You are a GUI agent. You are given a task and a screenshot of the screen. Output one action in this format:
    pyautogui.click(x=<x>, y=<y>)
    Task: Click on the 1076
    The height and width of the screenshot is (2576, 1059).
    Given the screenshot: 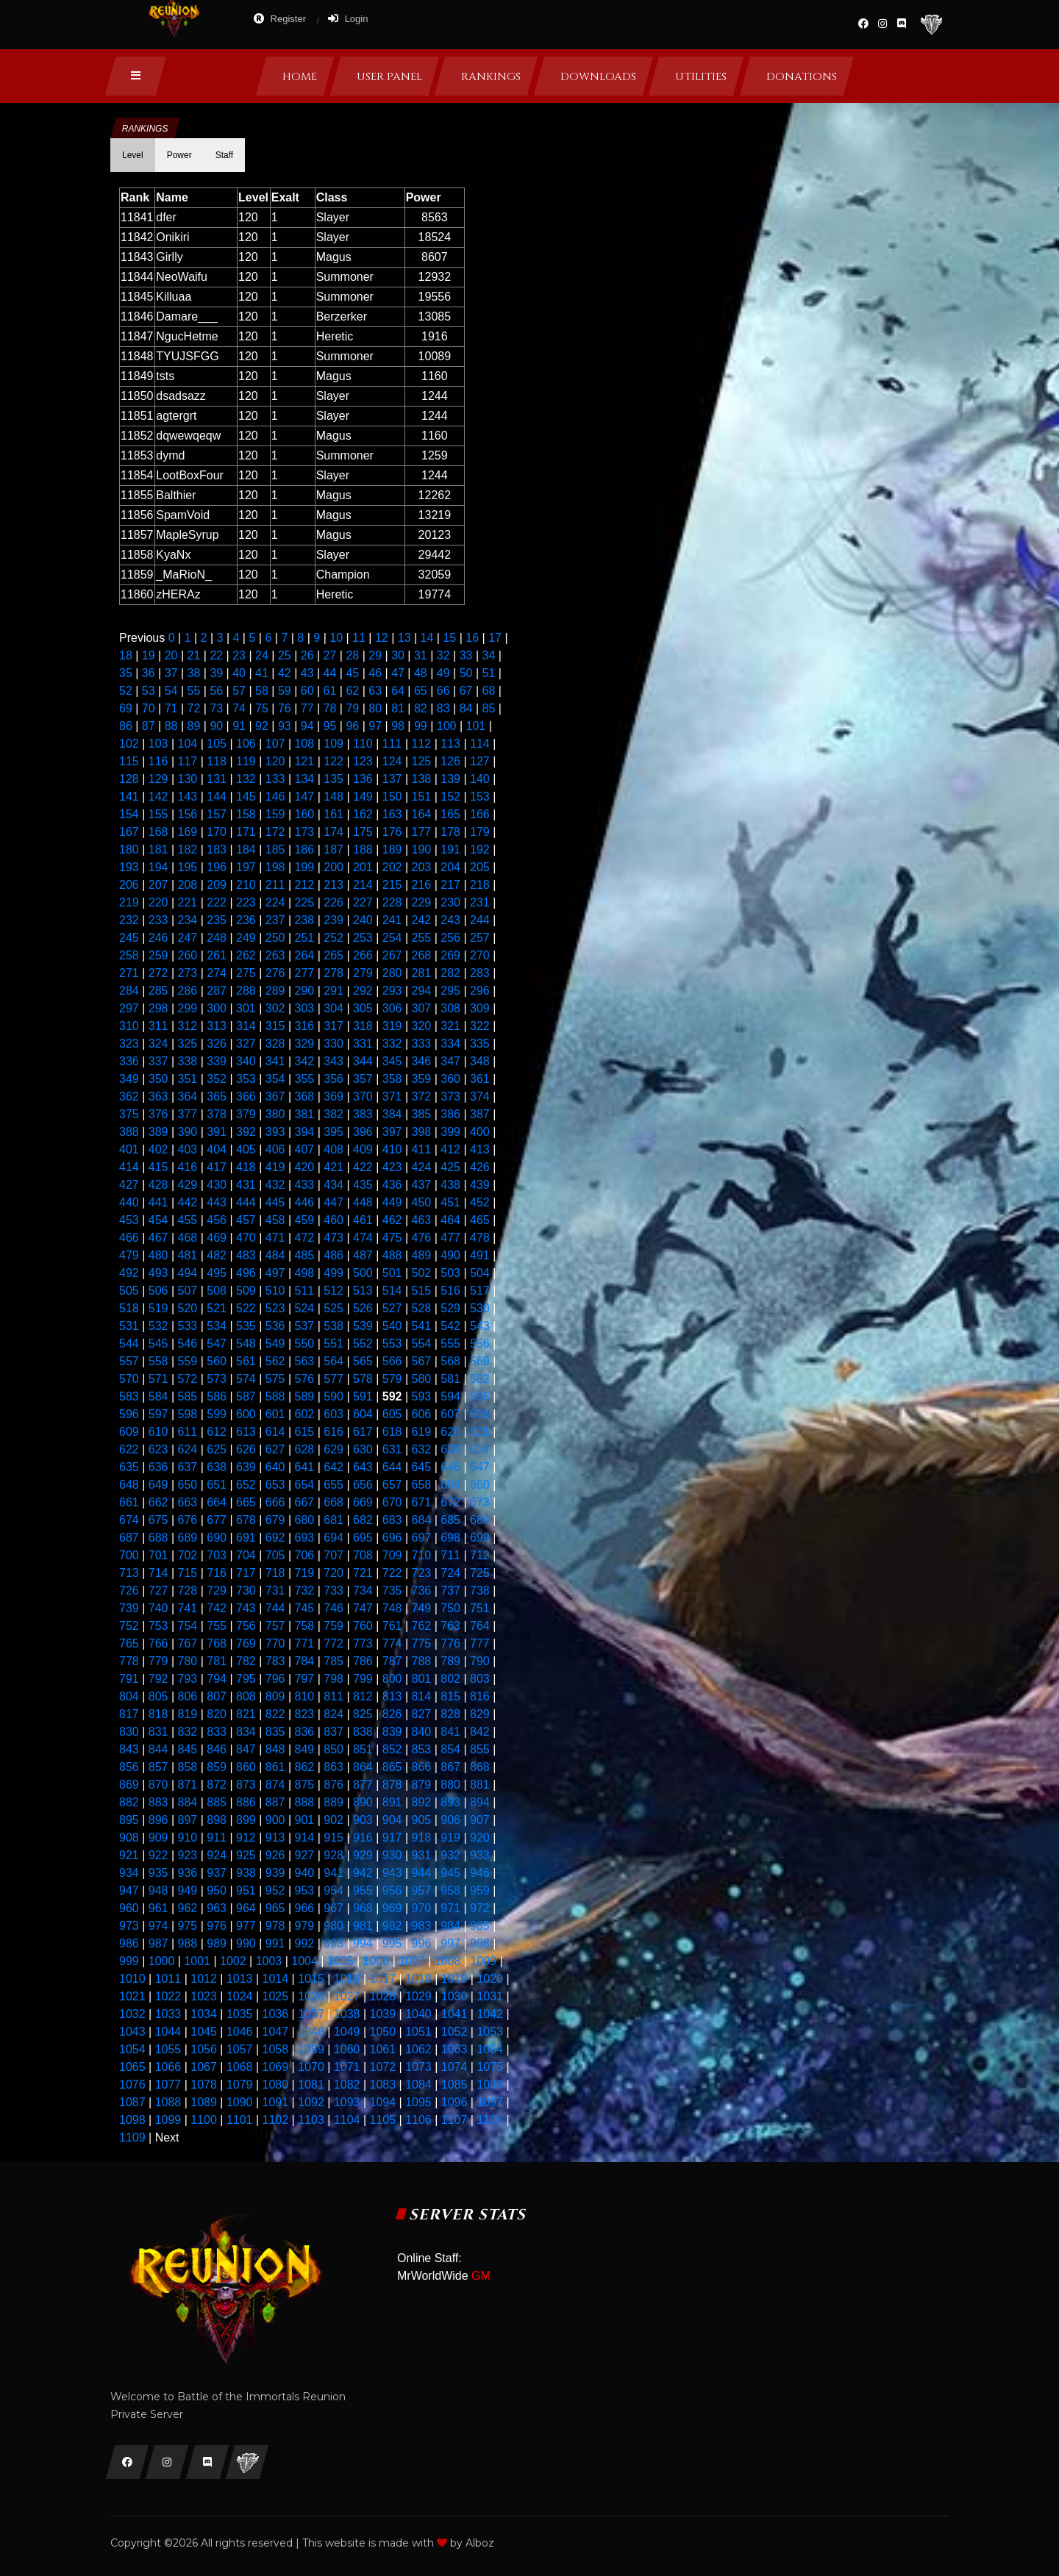 What is the action you would take?
    pyautogui.click(x=132, y=2084)
    